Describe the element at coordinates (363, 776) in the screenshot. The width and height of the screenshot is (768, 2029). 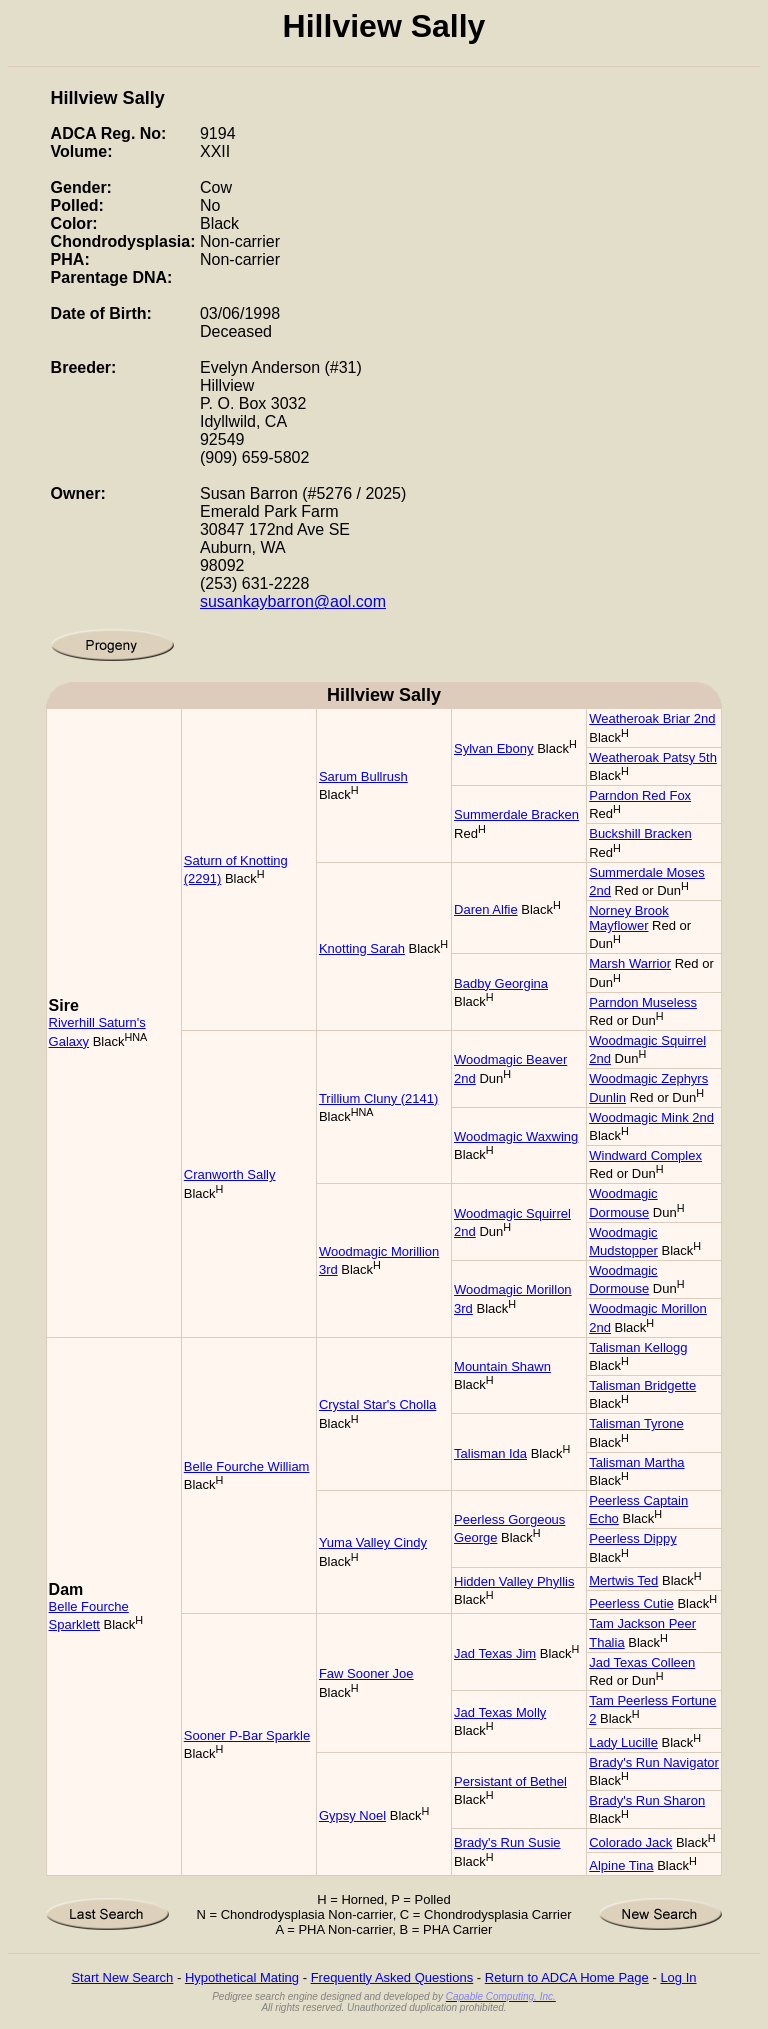
I see `Sarum Bullrush` at that location.